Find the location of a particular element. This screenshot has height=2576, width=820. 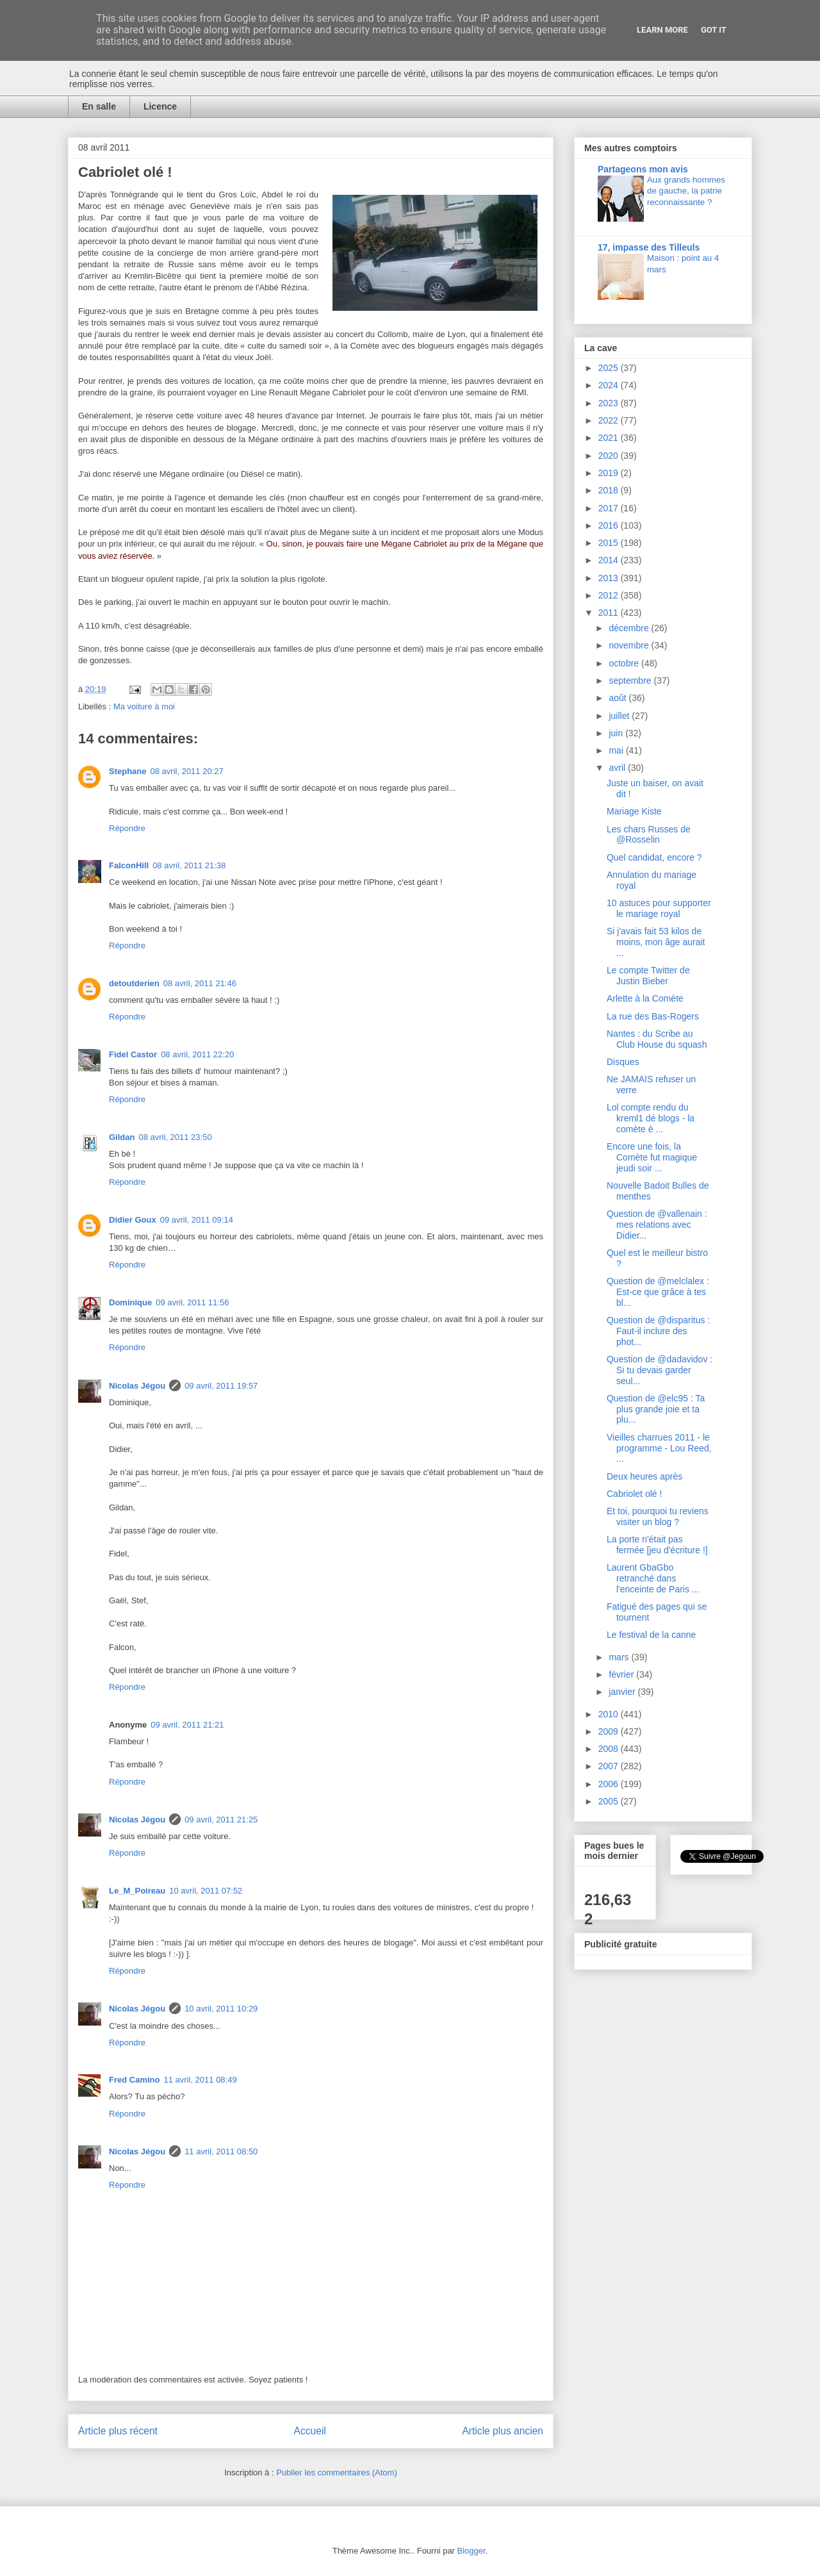

Et toi, pourquoi tu reviens visiter un blog ? is located at coordinates (658, 1516).